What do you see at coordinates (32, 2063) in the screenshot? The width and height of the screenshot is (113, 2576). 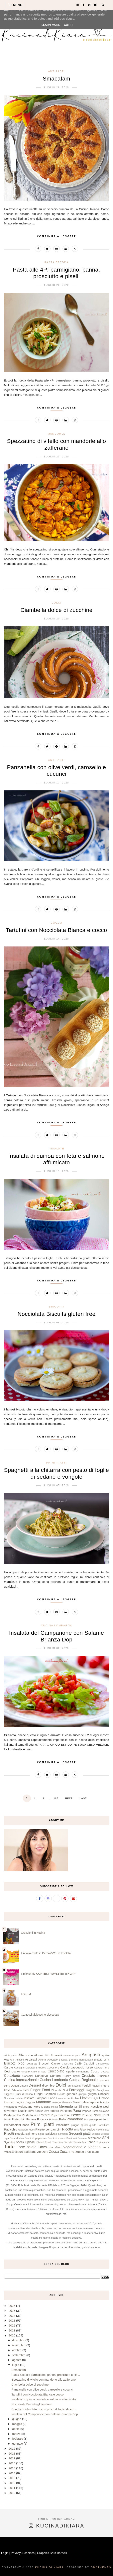 I see `bottarga` at bounding box center [32, 2063].